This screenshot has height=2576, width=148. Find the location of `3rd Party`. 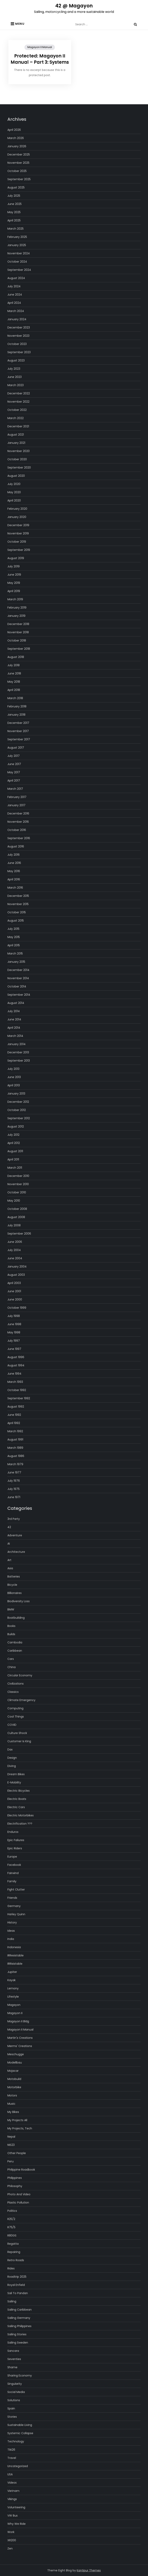

3rd Party is located at coordinates (13, 1519).